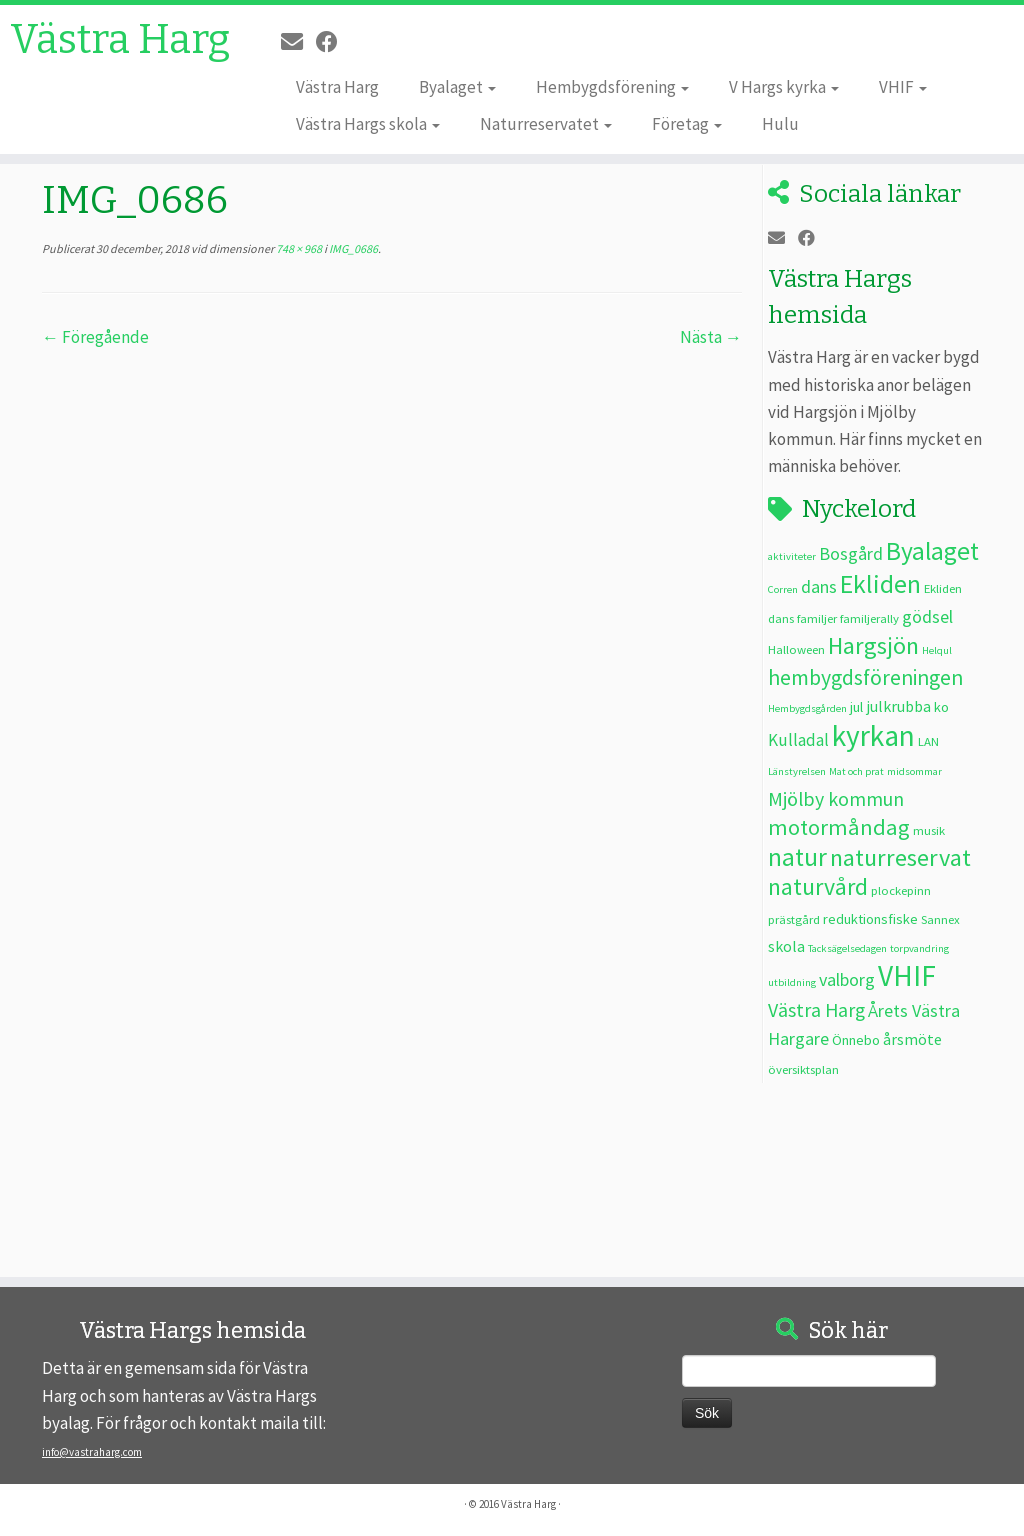 The image size is (1024, 1536). Describe the element at coordinates (797, 771) in the screenshot. I see `Länstyrelsen [Länstyrelsen (2 objekt)]` at that location.